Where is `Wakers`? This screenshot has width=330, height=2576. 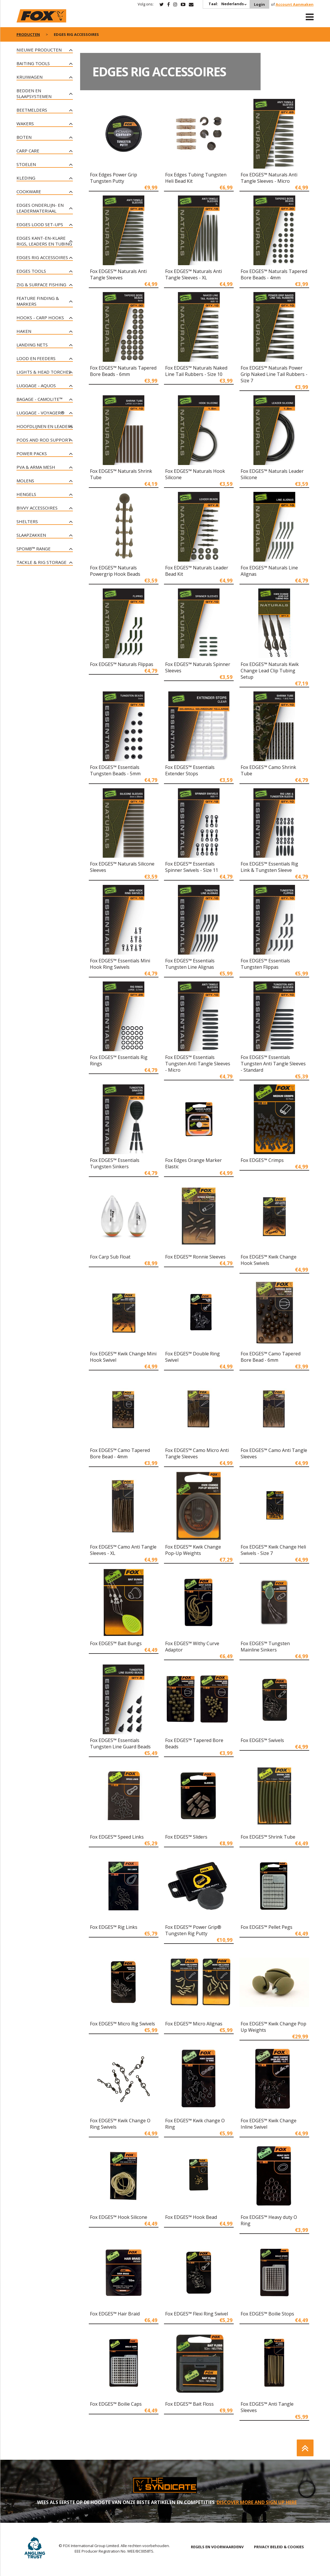
Wakers is located at coordinates (25, 123).